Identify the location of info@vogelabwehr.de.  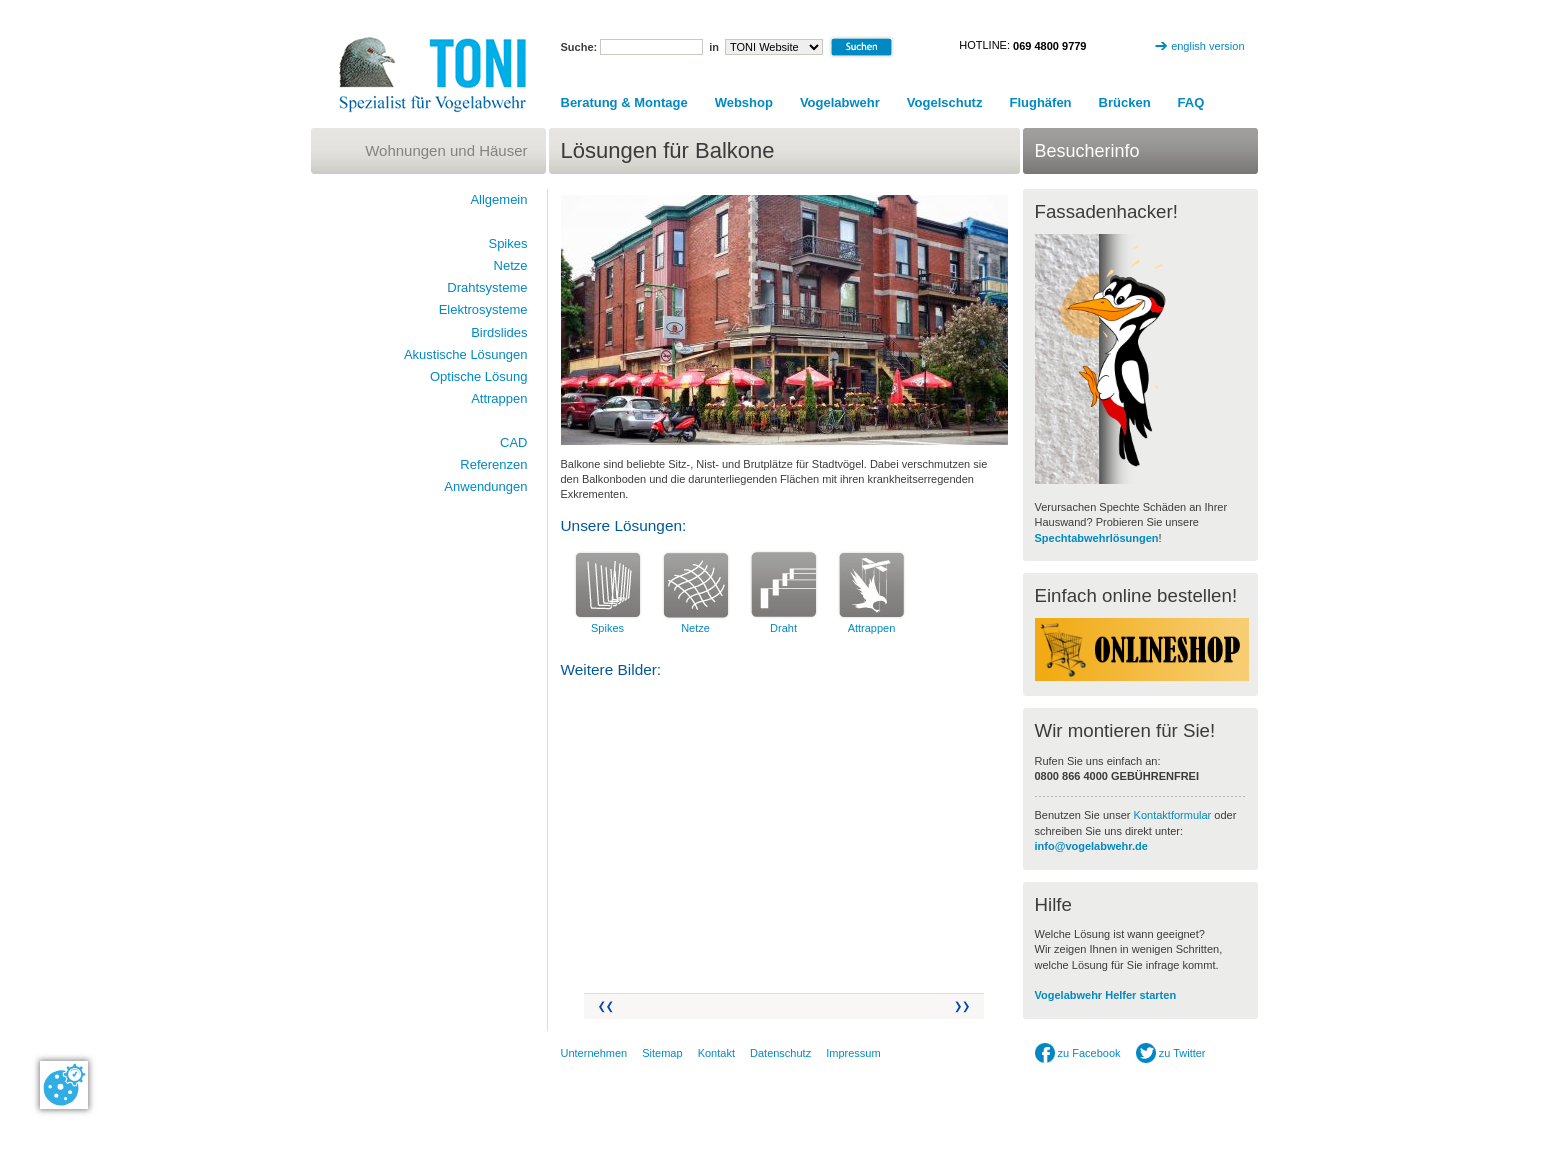
(1091, 846).